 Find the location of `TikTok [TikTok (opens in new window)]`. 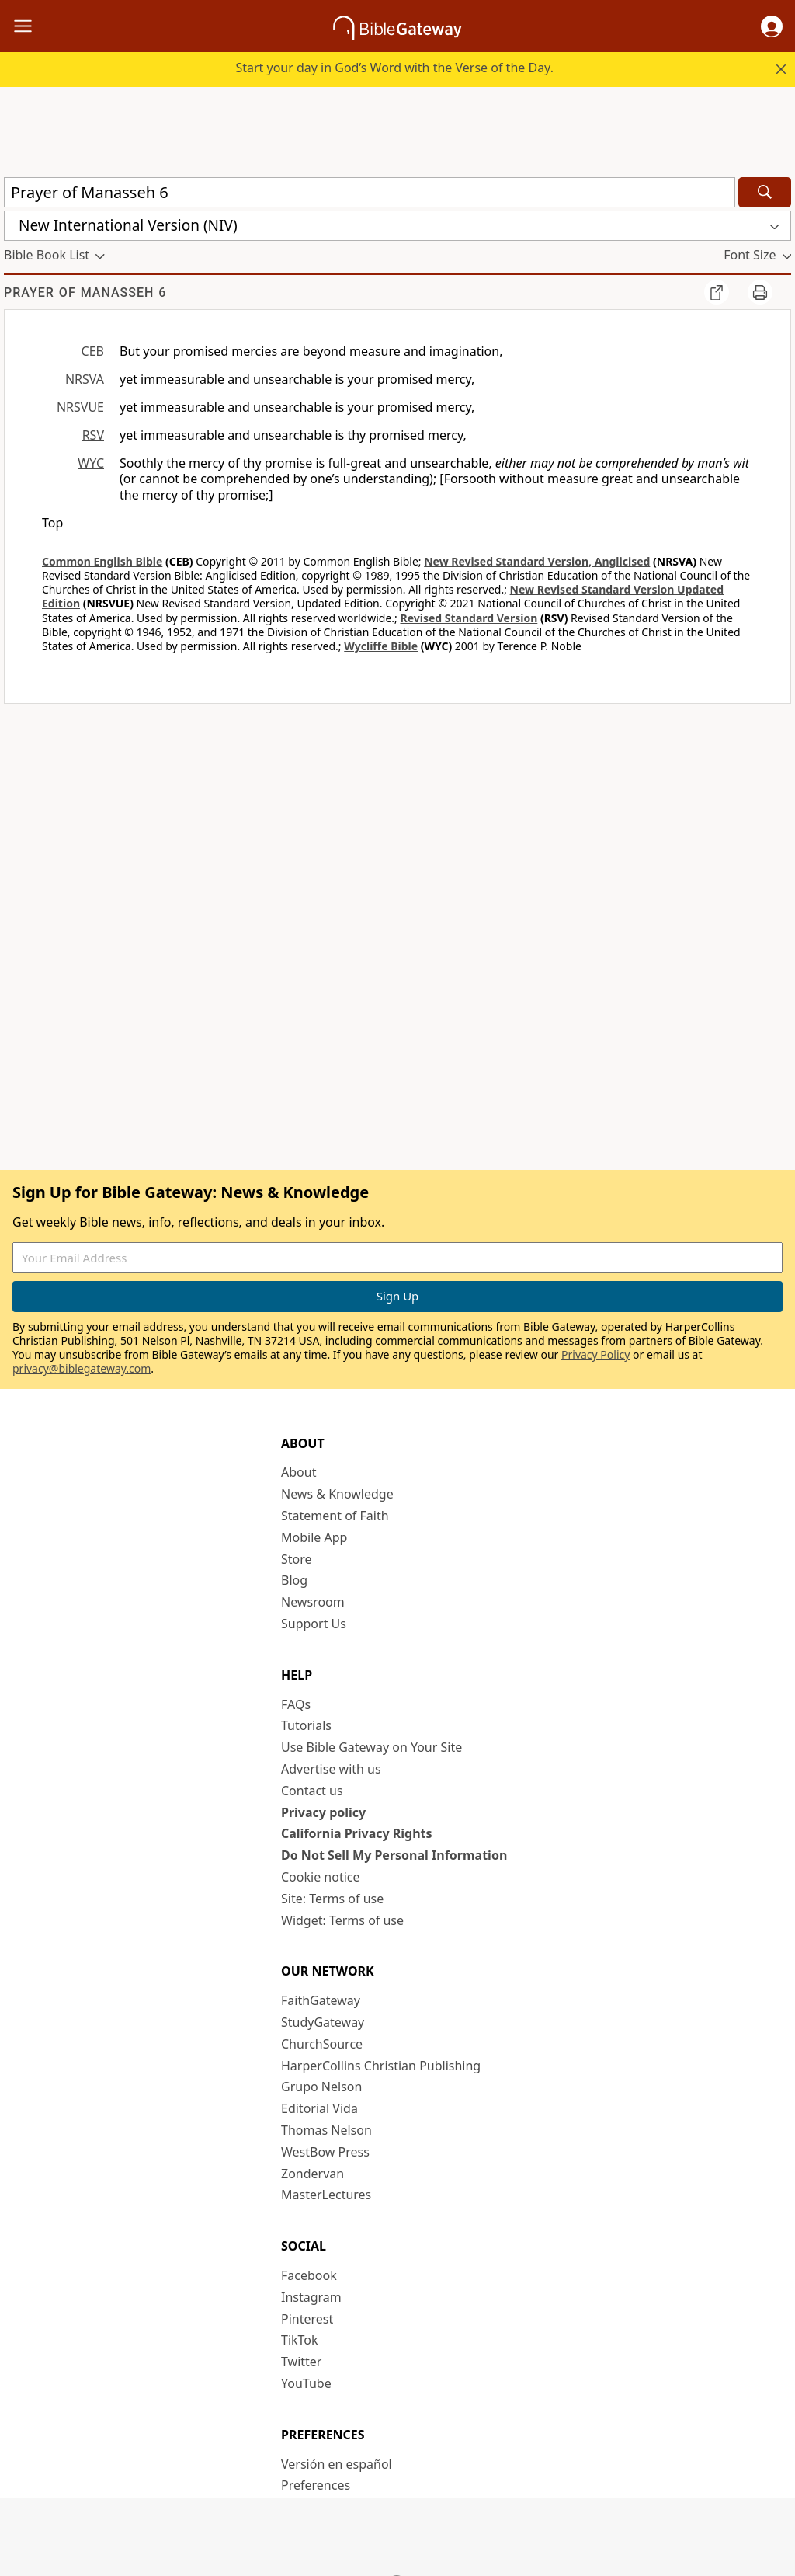

TikTok [TikTok (opens in new window)] is located at coordinates (299, 2339).